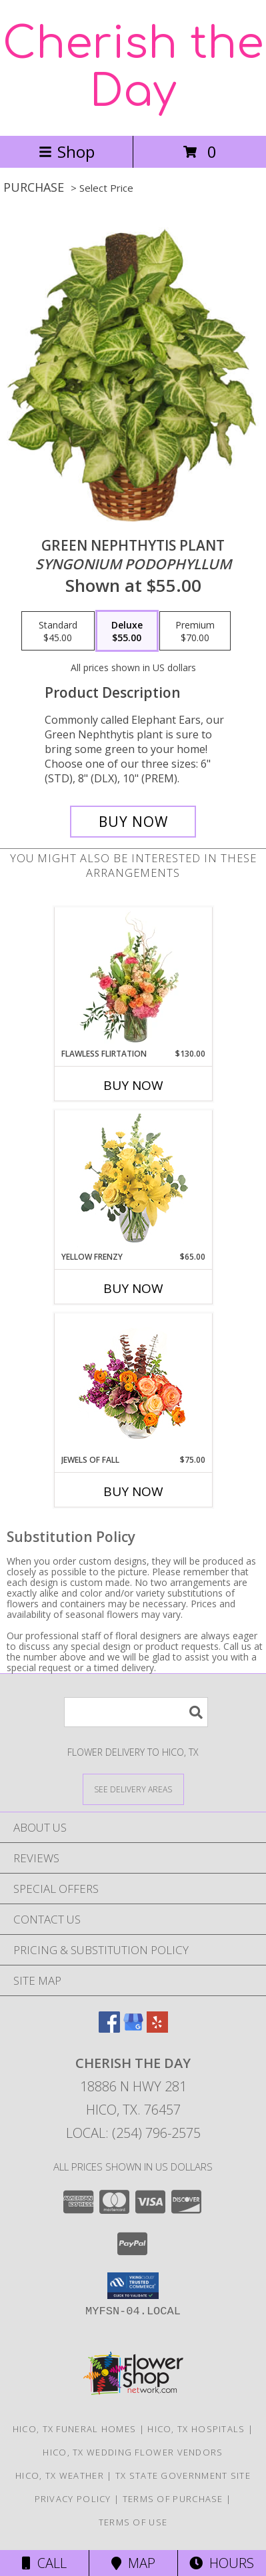 Image resolution: width=266 pixels, height=2576 pixels. What do you see at coordinates (136, 1712) in the screenshot?
I see `[Product Search]` at bounding box center [136, 1712].